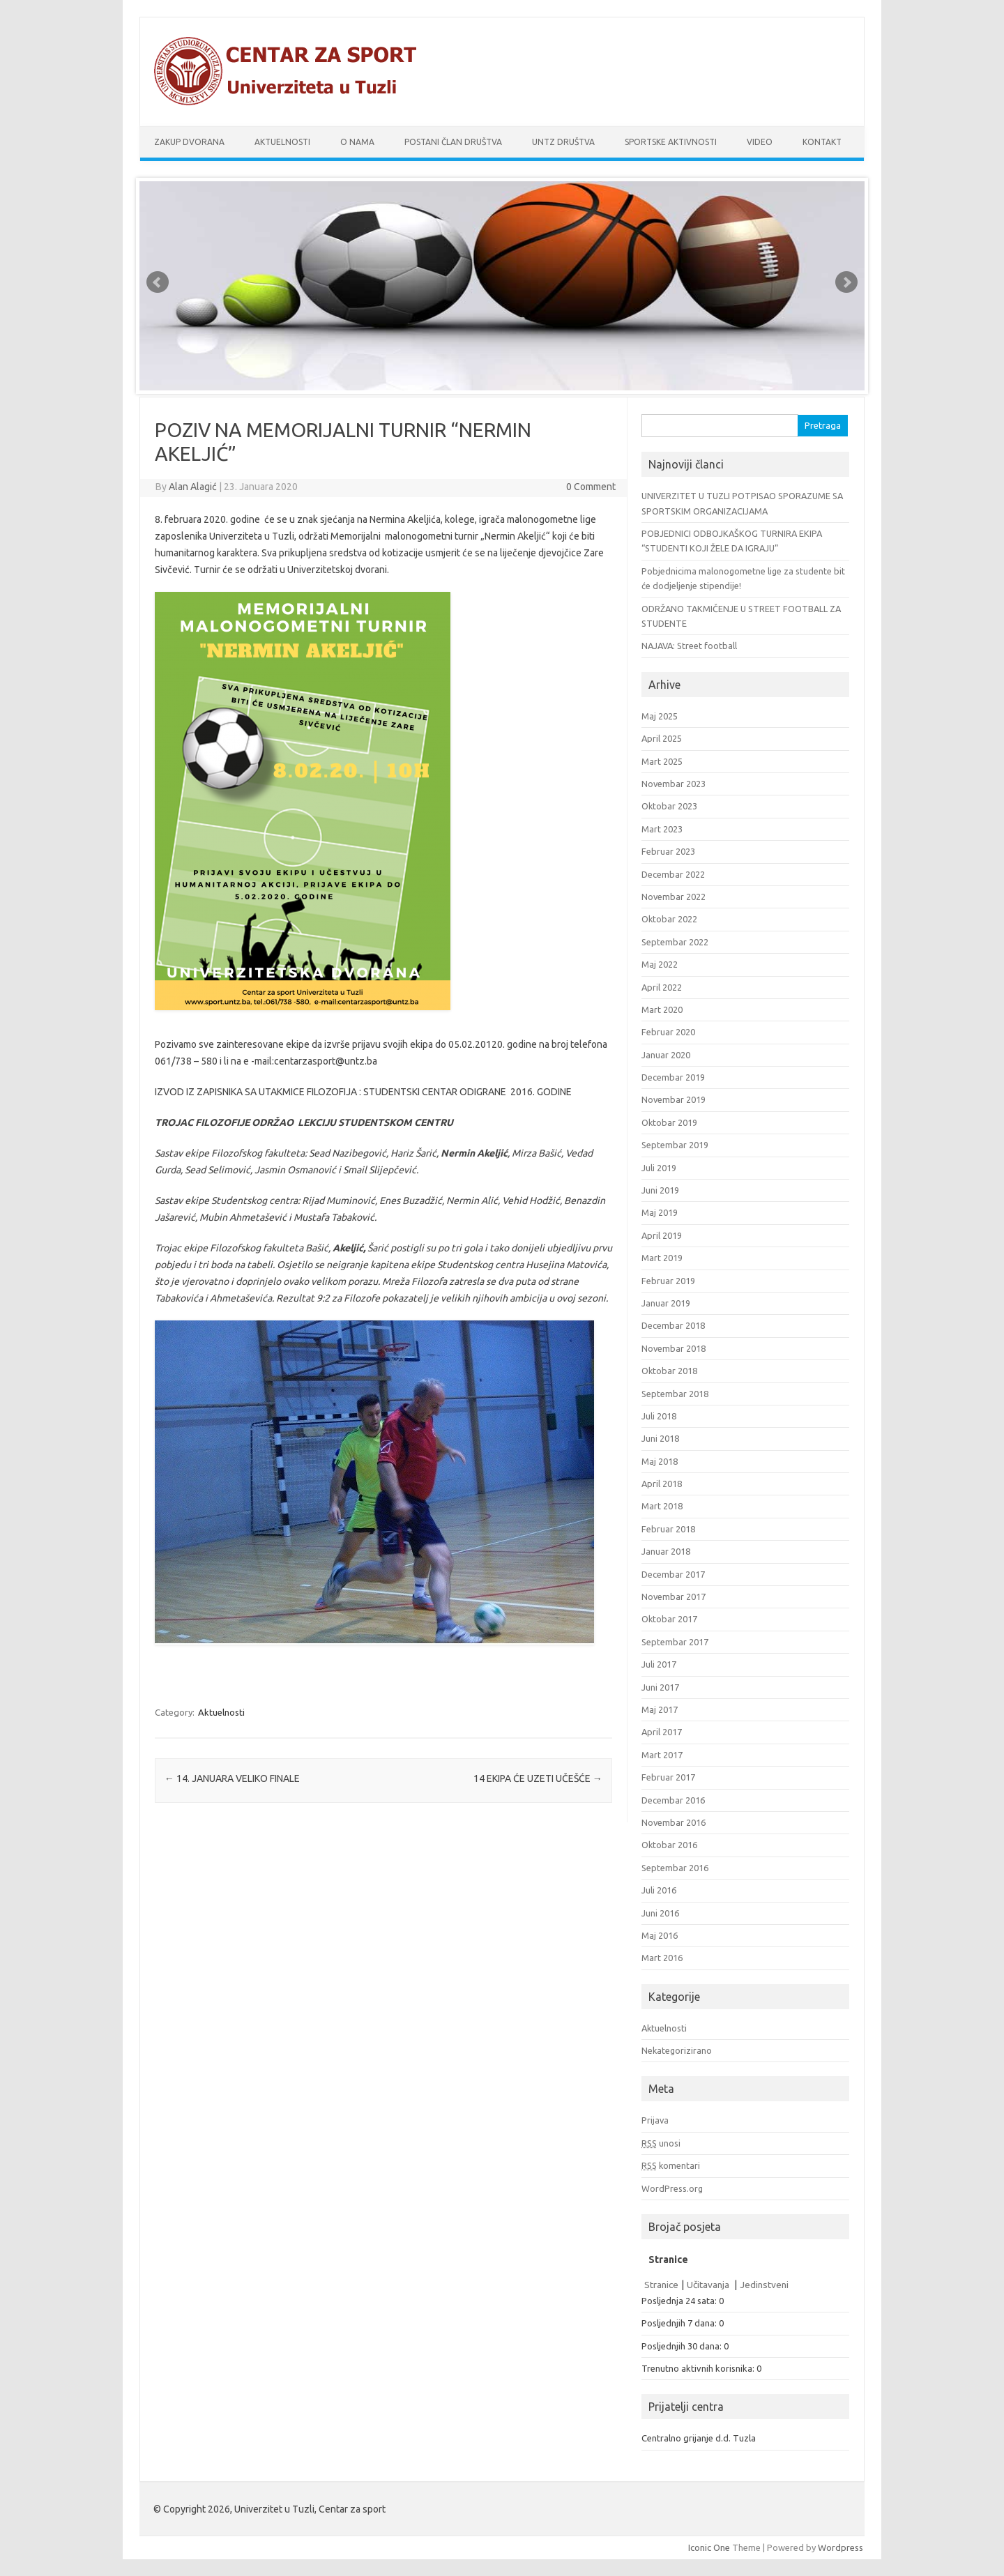 The height and width of the screenshot is (2576, 1004). Describe the element at coordinates (661, 987) in the screenshot. I see `April 2022` at that location.